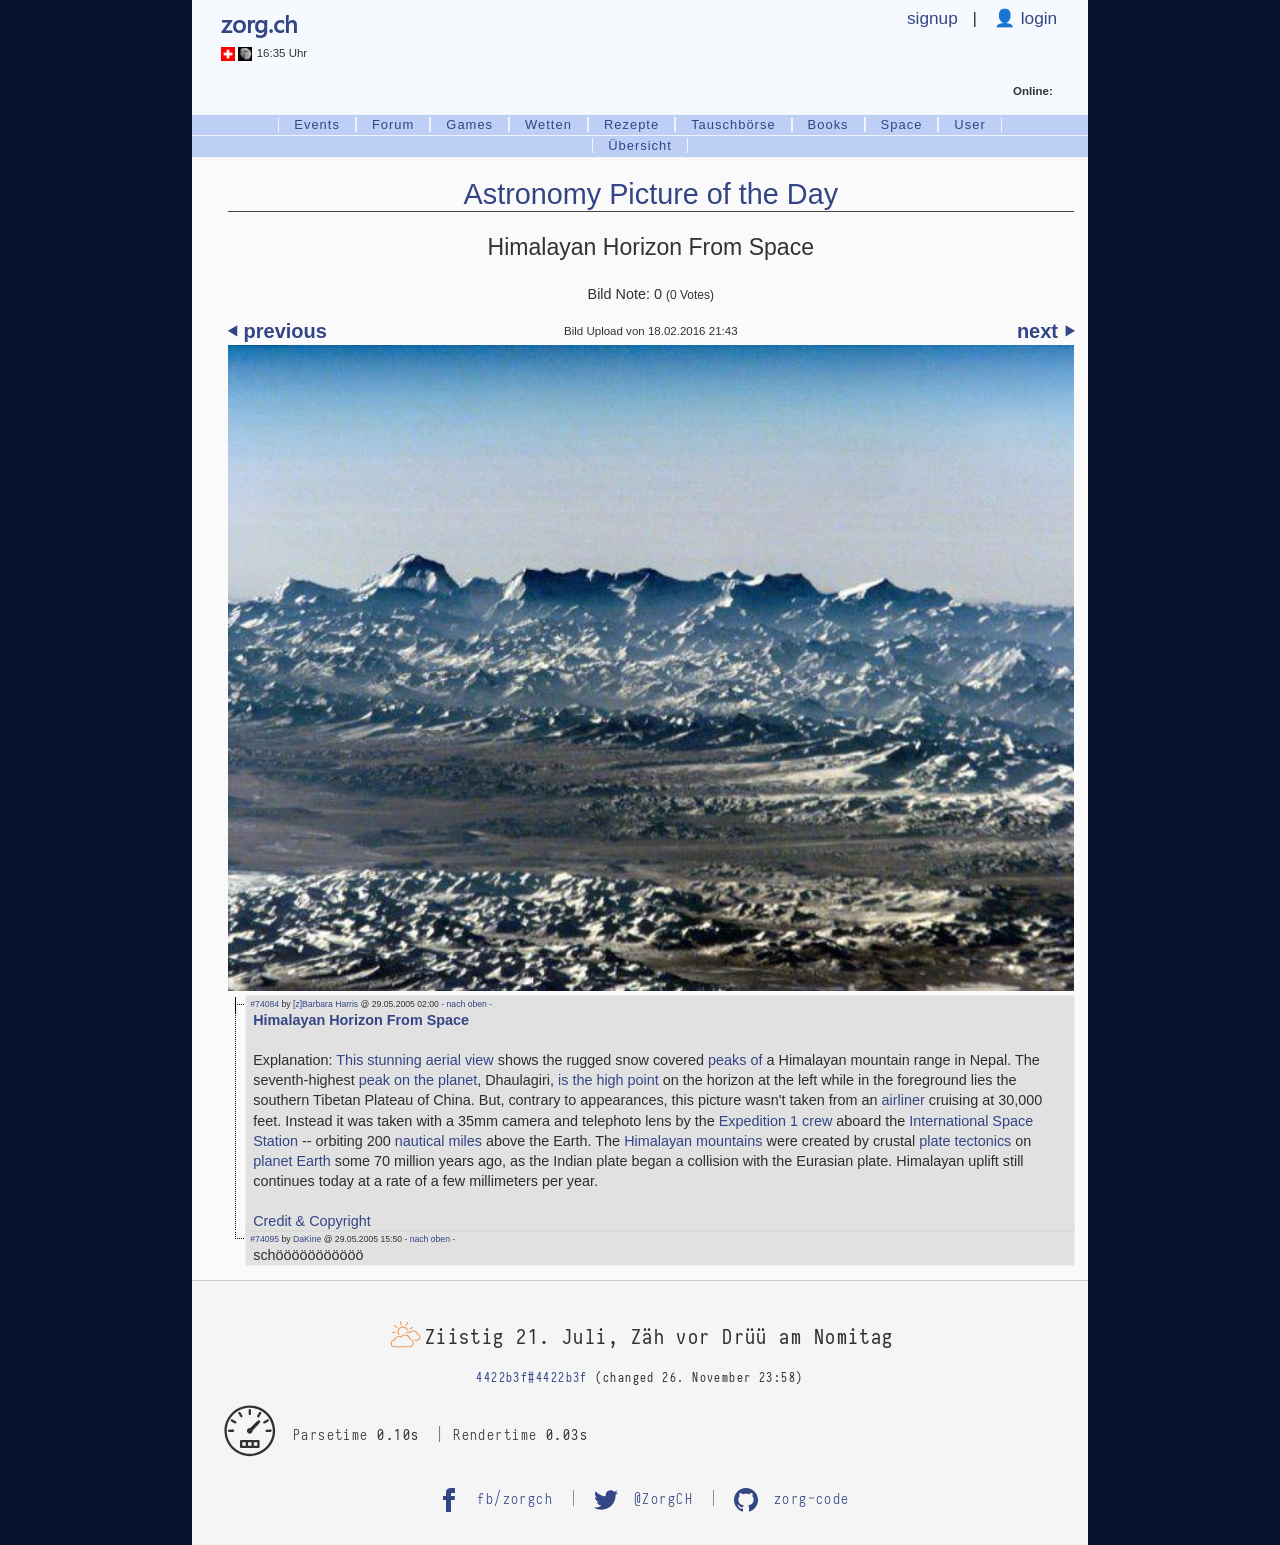  What do you see at coordinates (532, 1378) in the screenshot?
I see `4422b3f#4422b3f` at bounding box center [532, 1378].